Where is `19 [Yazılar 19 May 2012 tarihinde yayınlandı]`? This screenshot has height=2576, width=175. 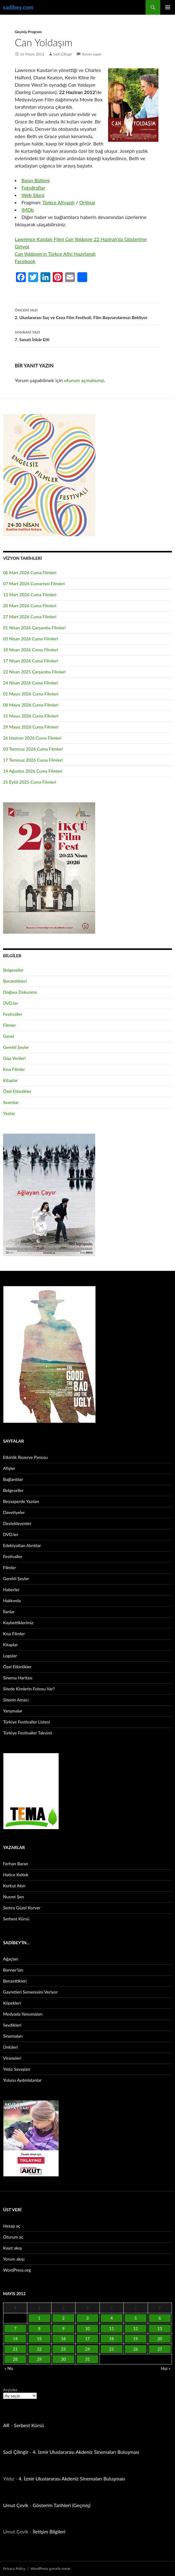 19 [Yazılar 19 May 2012 tarihinde yayınlandı] is located at coordinates (135, 2338).